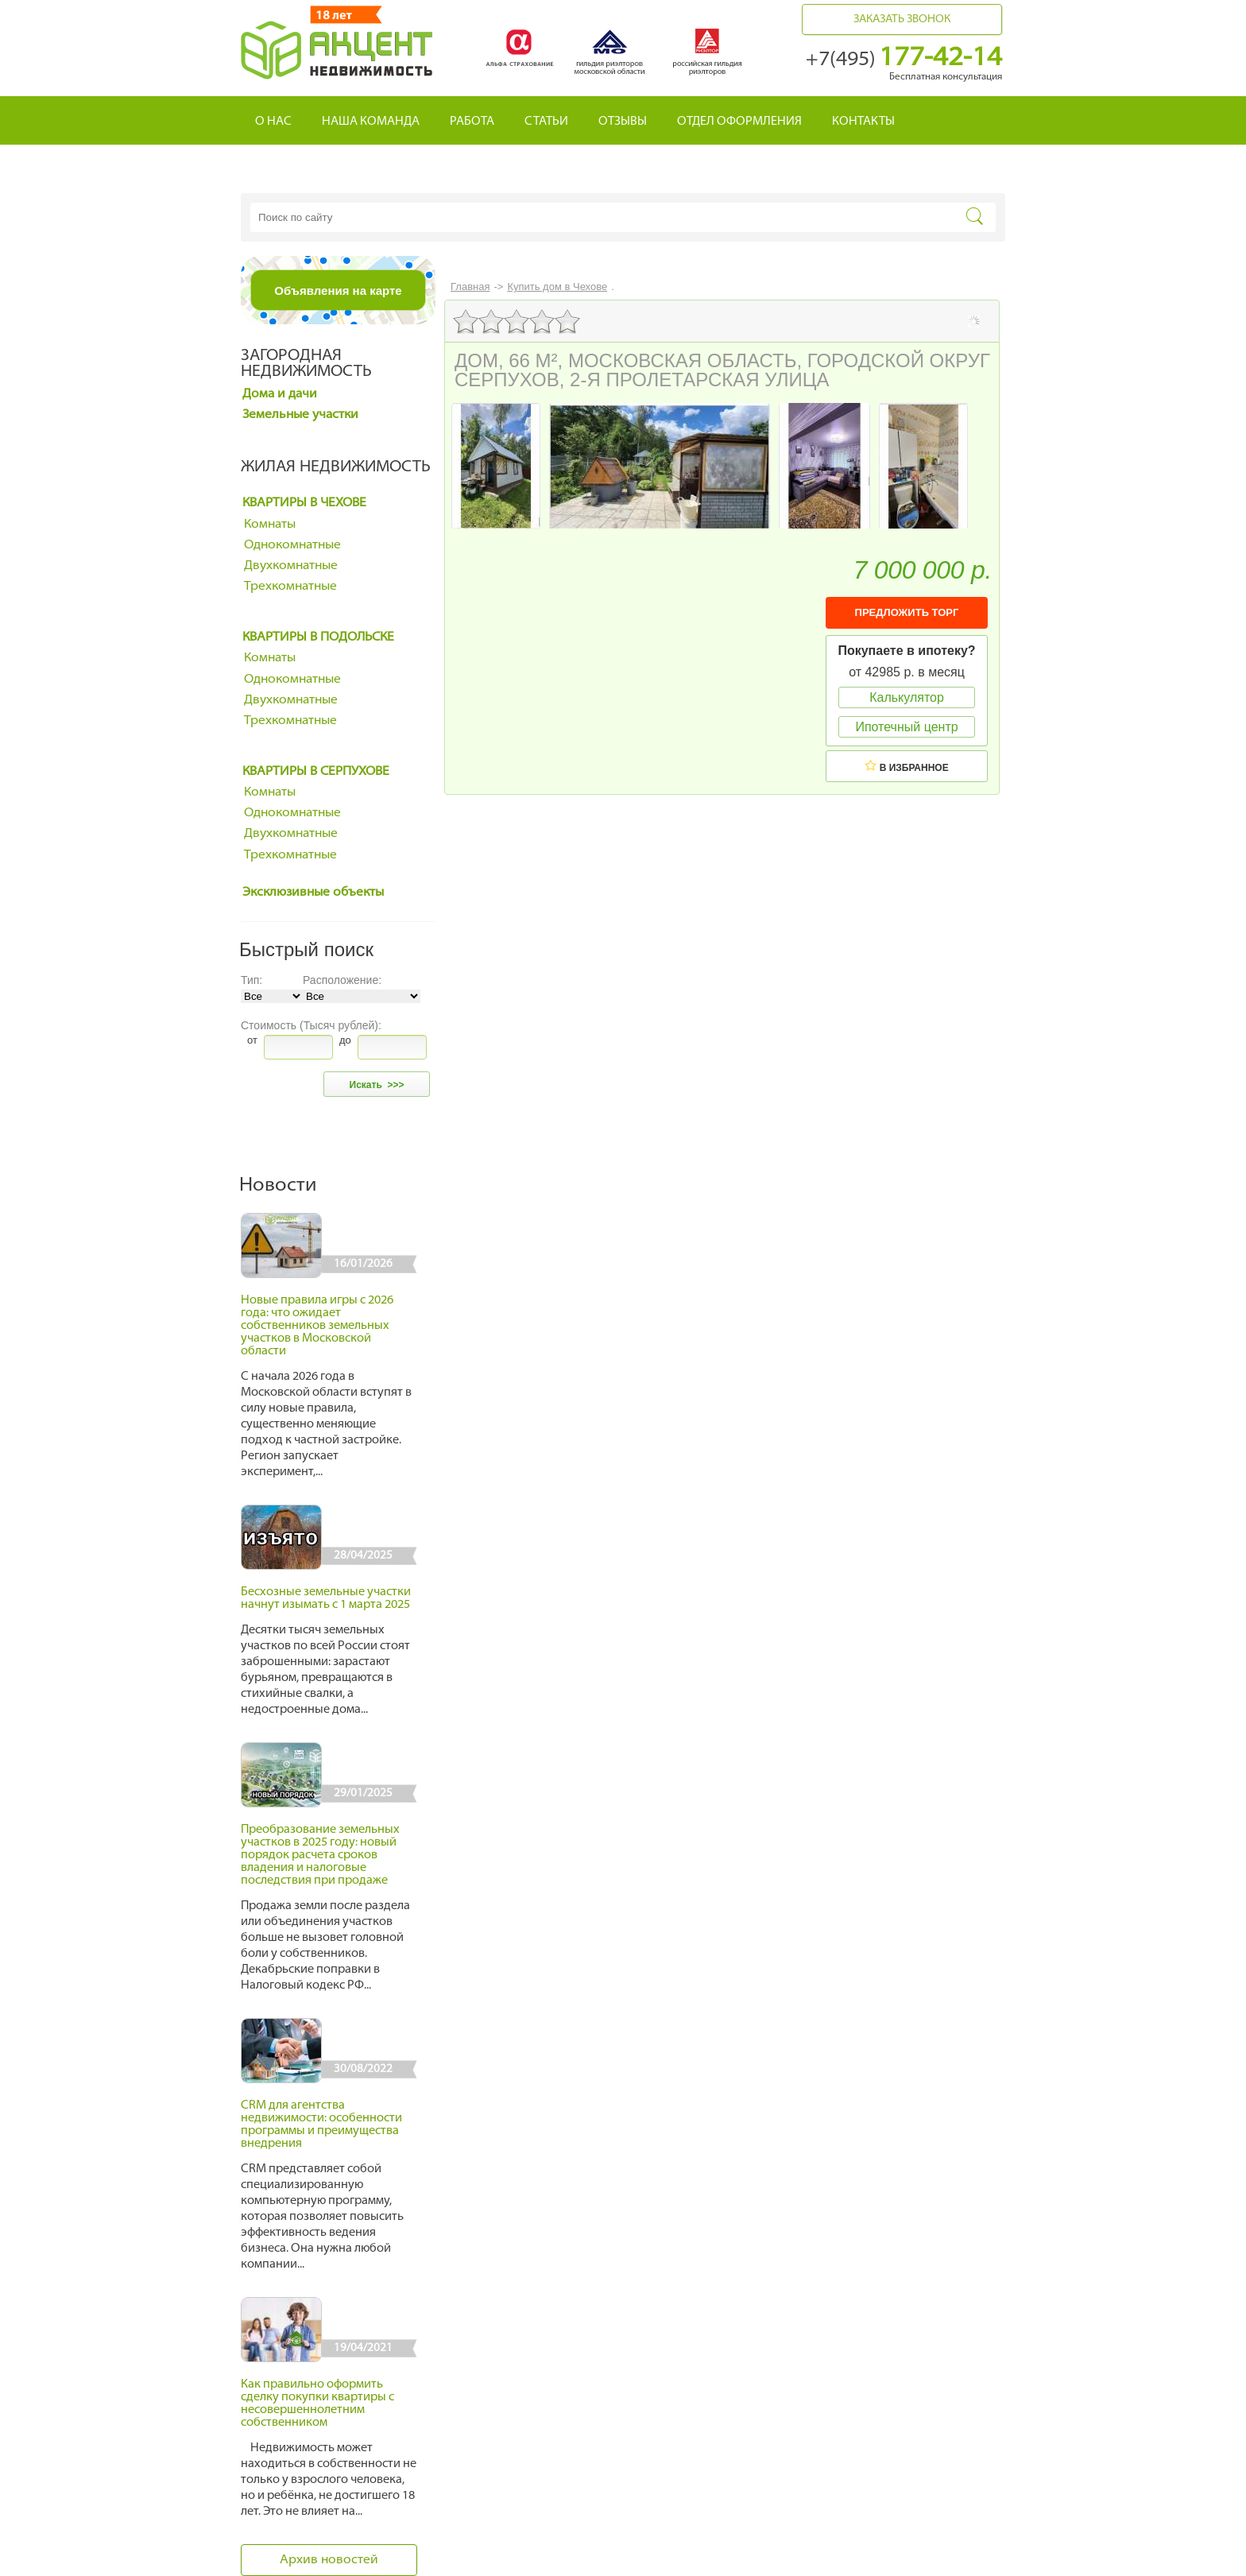 This screenshot has height=2576, width=1246. What do you see at coordinates (901, 19) in the screenshot?
I see `Заказать звонок` at bounding box center [901, 19].